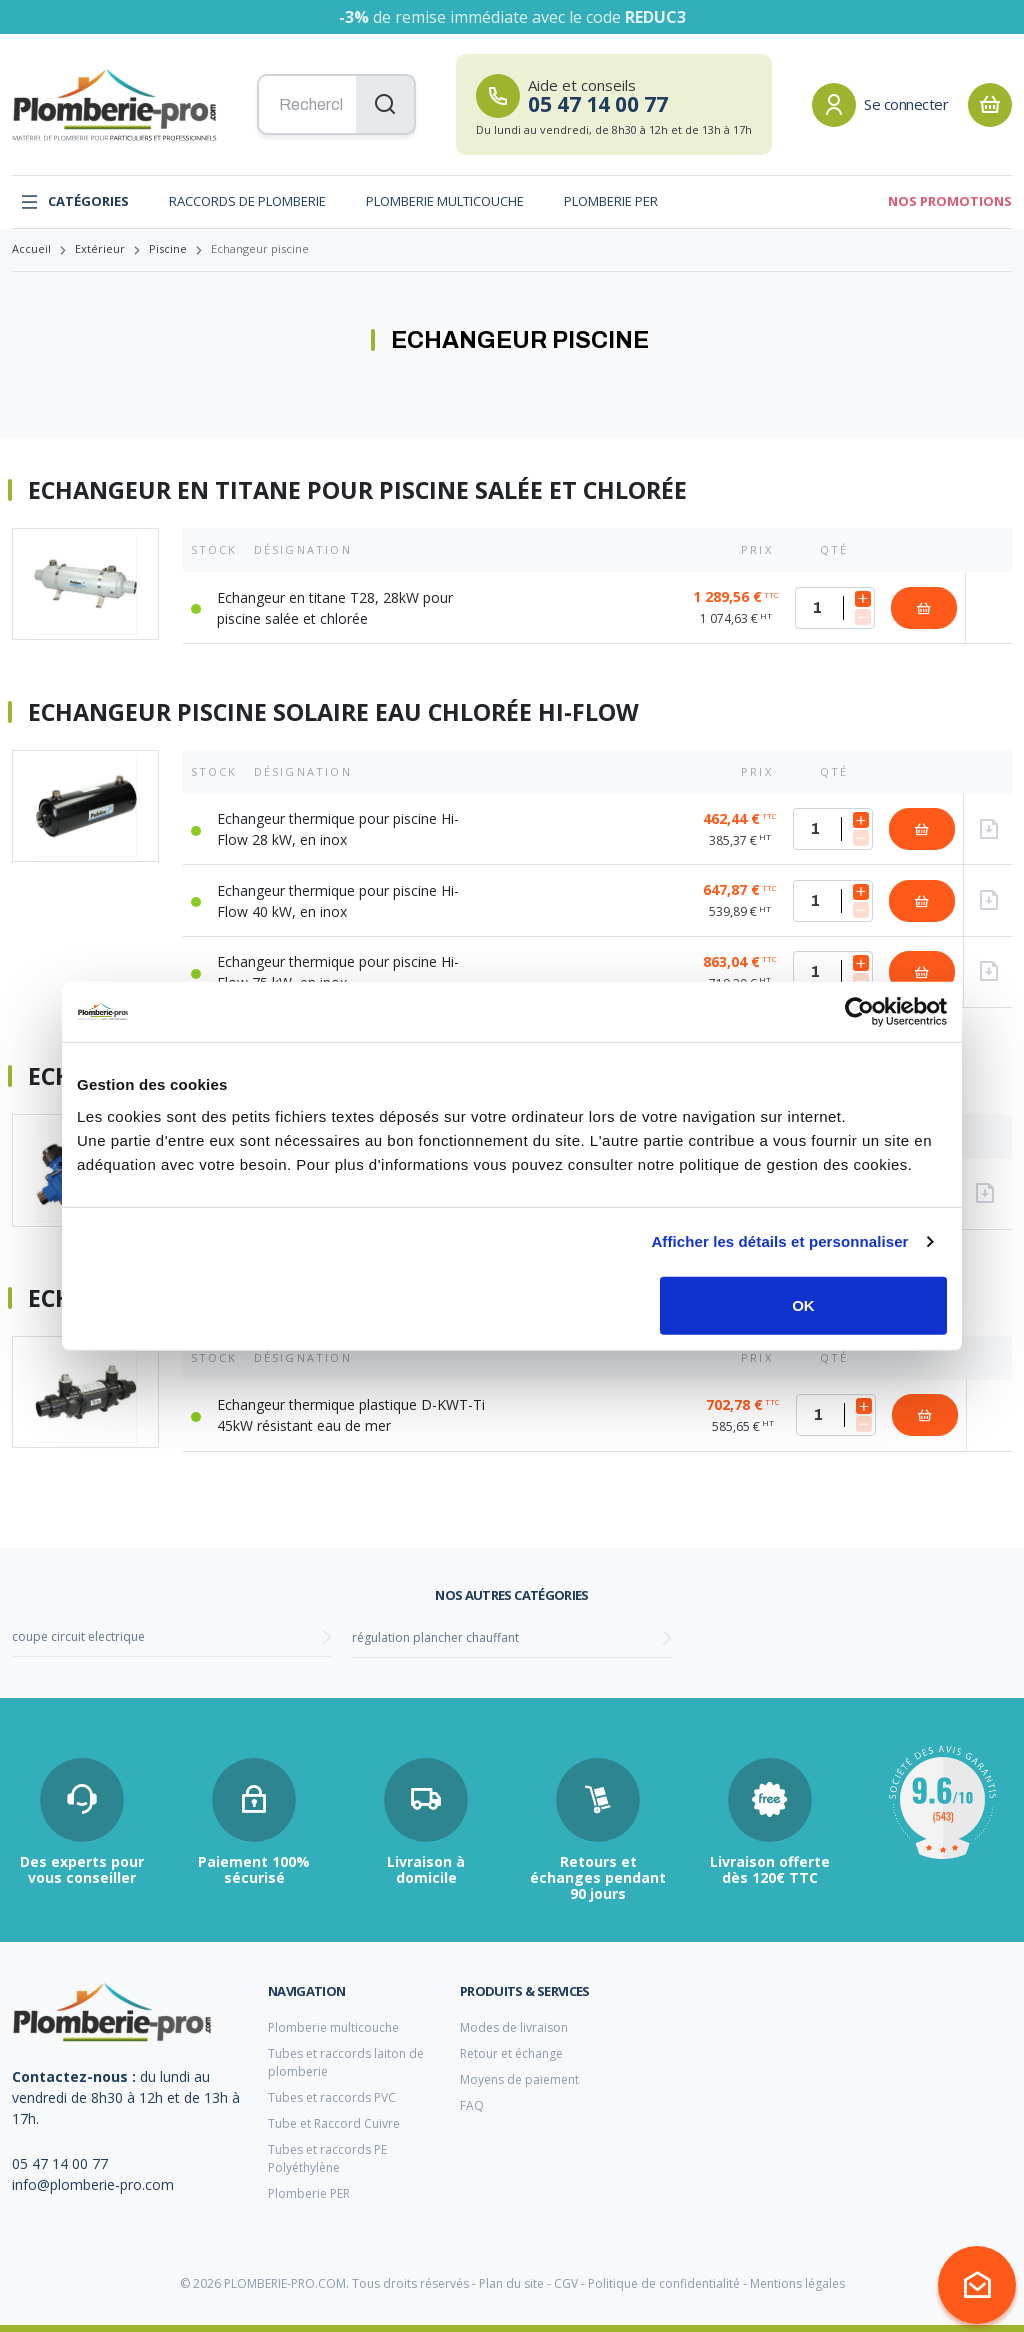 The width and height of the screenshot is (1024, 2332). What do you see at coordinates (472, 2105) in the screenshot?
I see `FAQ` at bounding box center [472, 2105].